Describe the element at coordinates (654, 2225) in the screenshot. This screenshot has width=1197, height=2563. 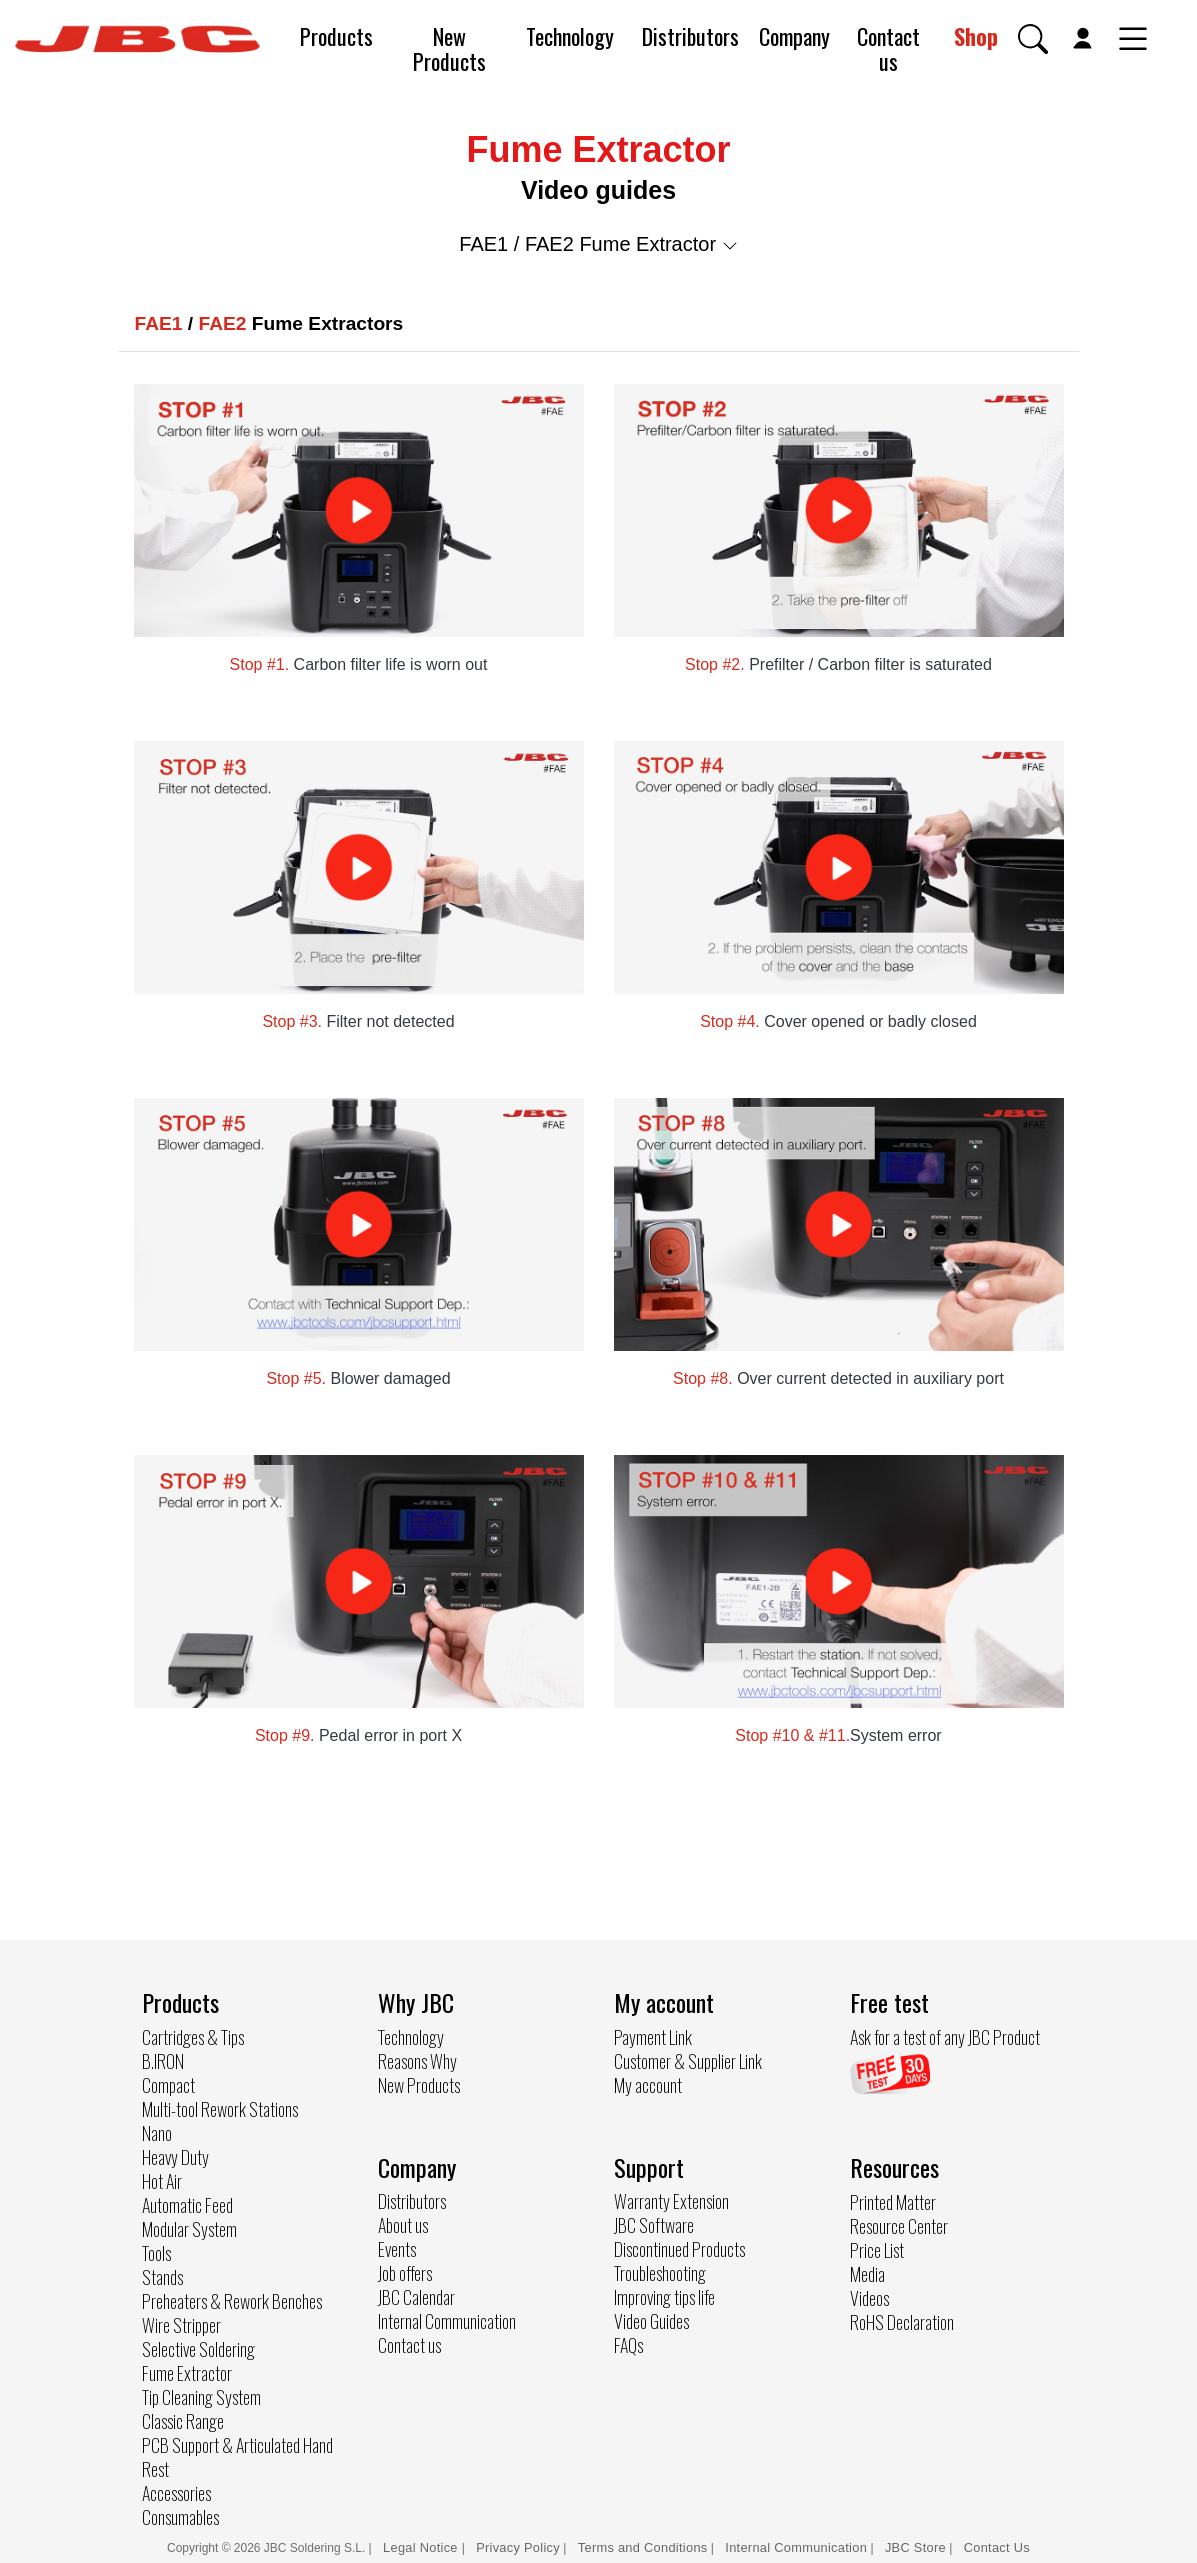
I see `JBC Software` at that location.